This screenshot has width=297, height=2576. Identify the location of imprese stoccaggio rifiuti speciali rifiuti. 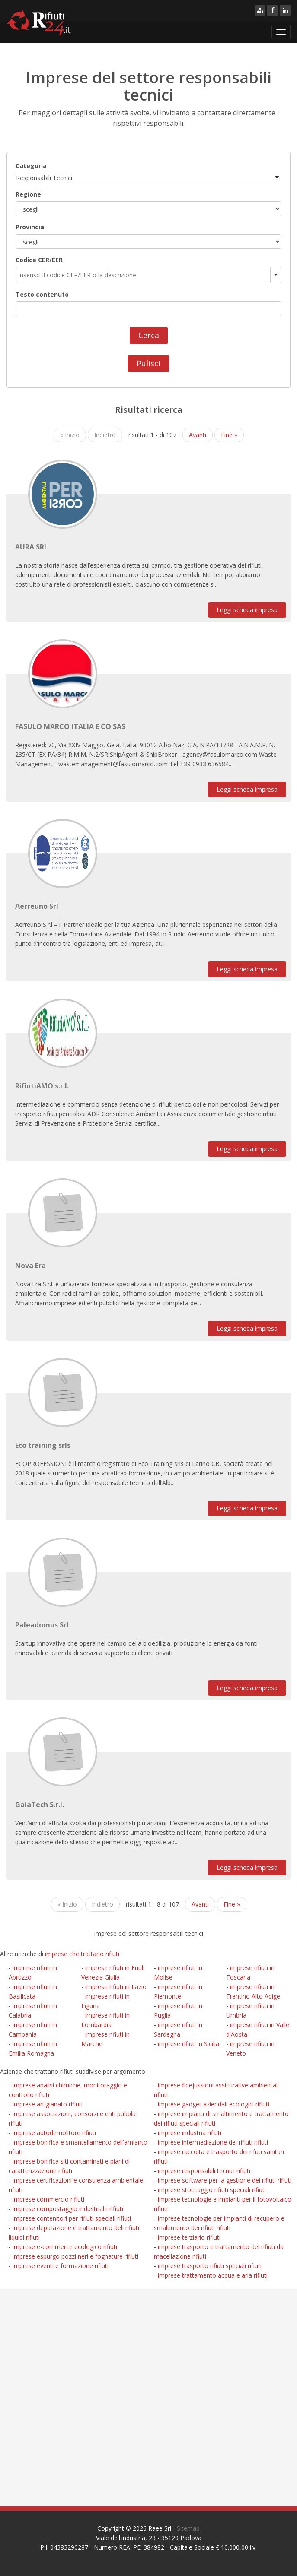
(212, 2190).